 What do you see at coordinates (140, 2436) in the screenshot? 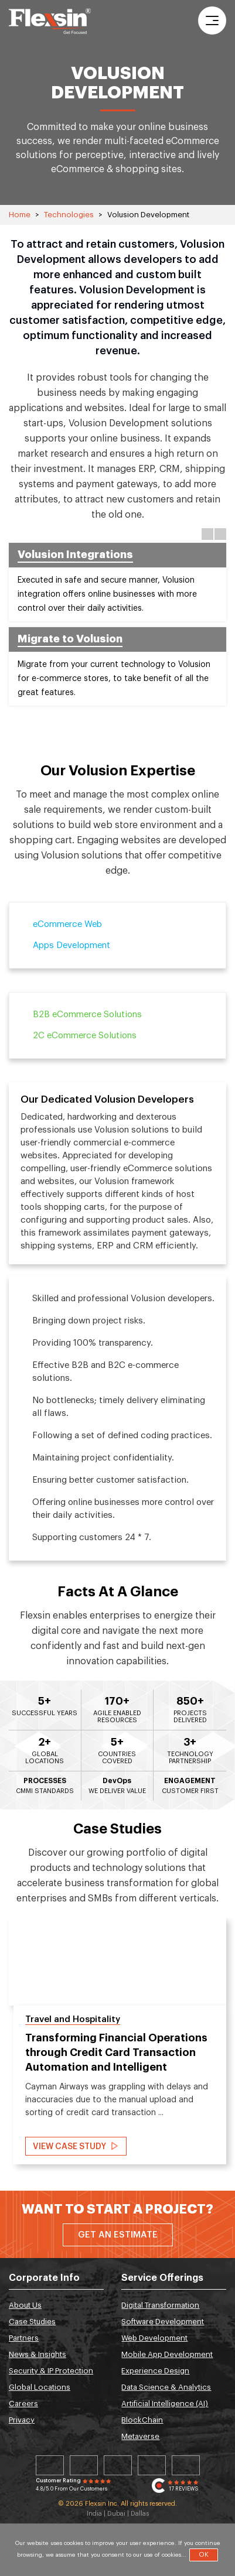
I see `Metaverse` at bounding box center [140, 2436].